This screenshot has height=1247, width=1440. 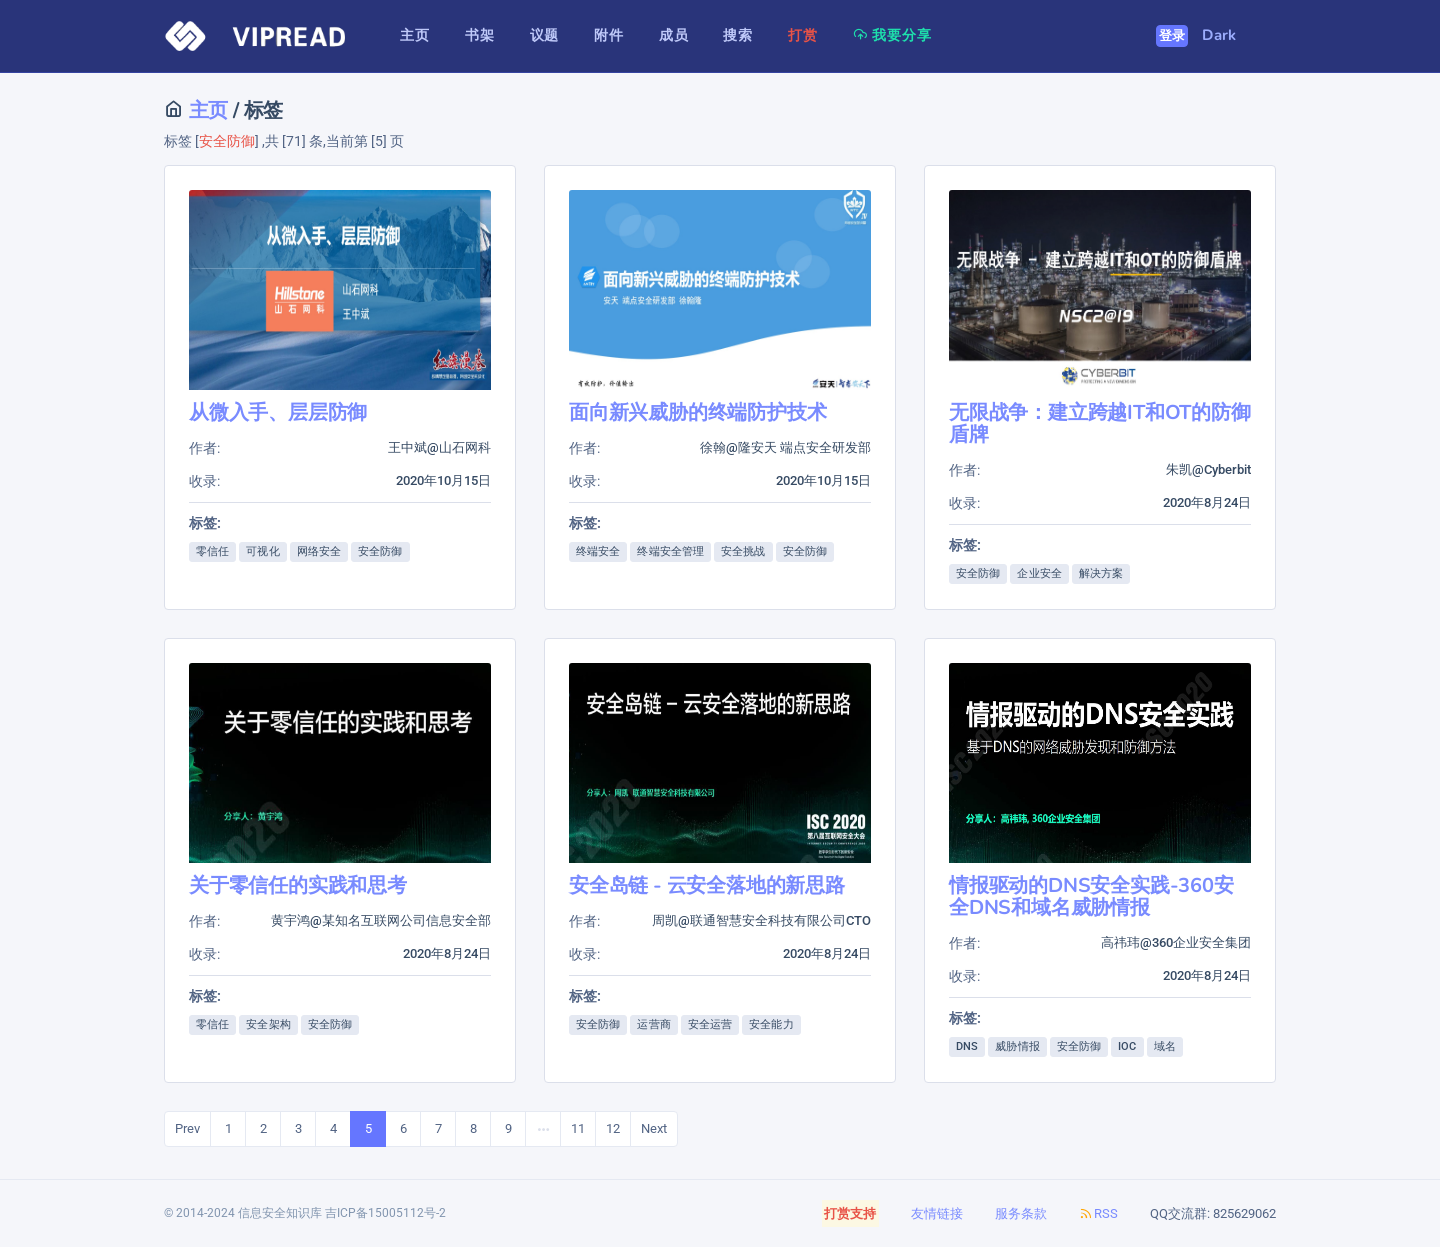 I want to click on RSS, so click(x=1098, y=1213).